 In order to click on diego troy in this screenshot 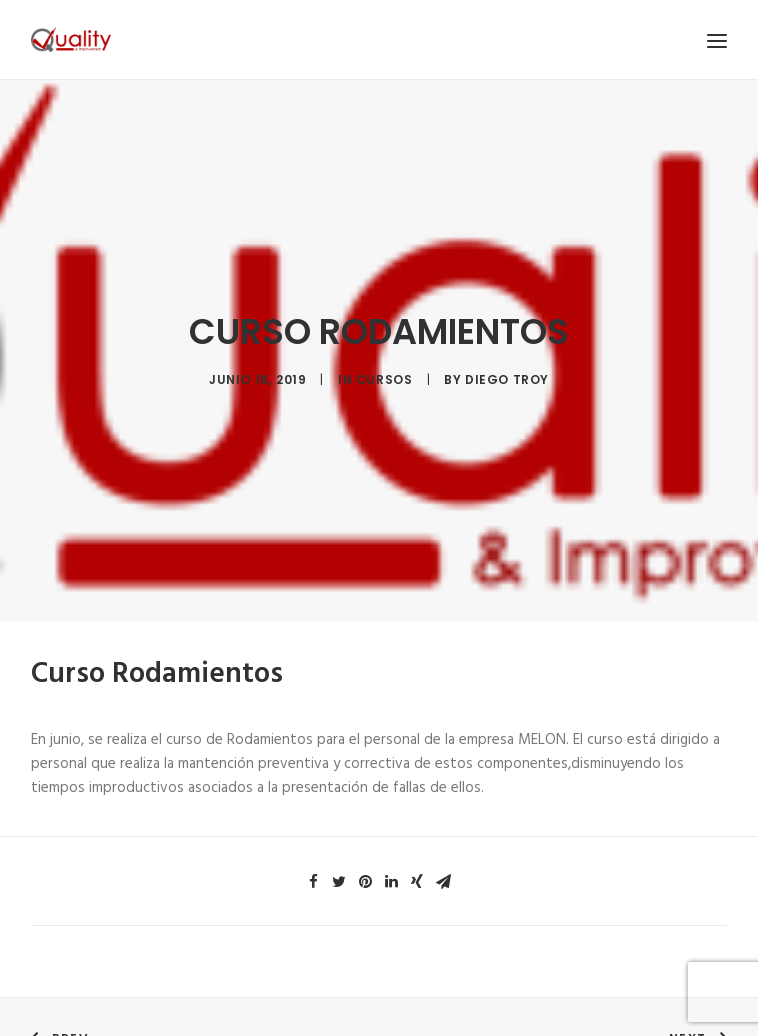, I will do `click(507, 377)`.